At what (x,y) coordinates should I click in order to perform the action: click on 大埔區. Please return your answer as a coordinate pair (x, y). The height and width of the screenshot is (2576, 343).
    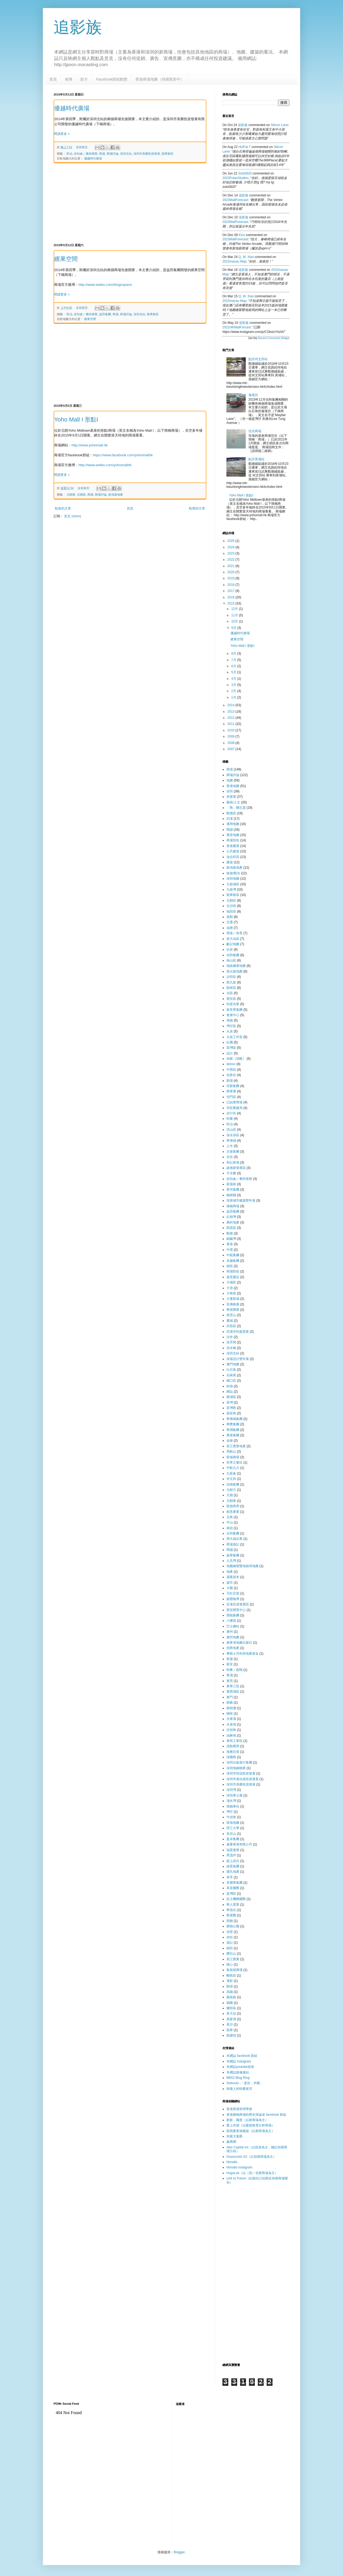
    Looking at the image, I should click on (231, 1282).